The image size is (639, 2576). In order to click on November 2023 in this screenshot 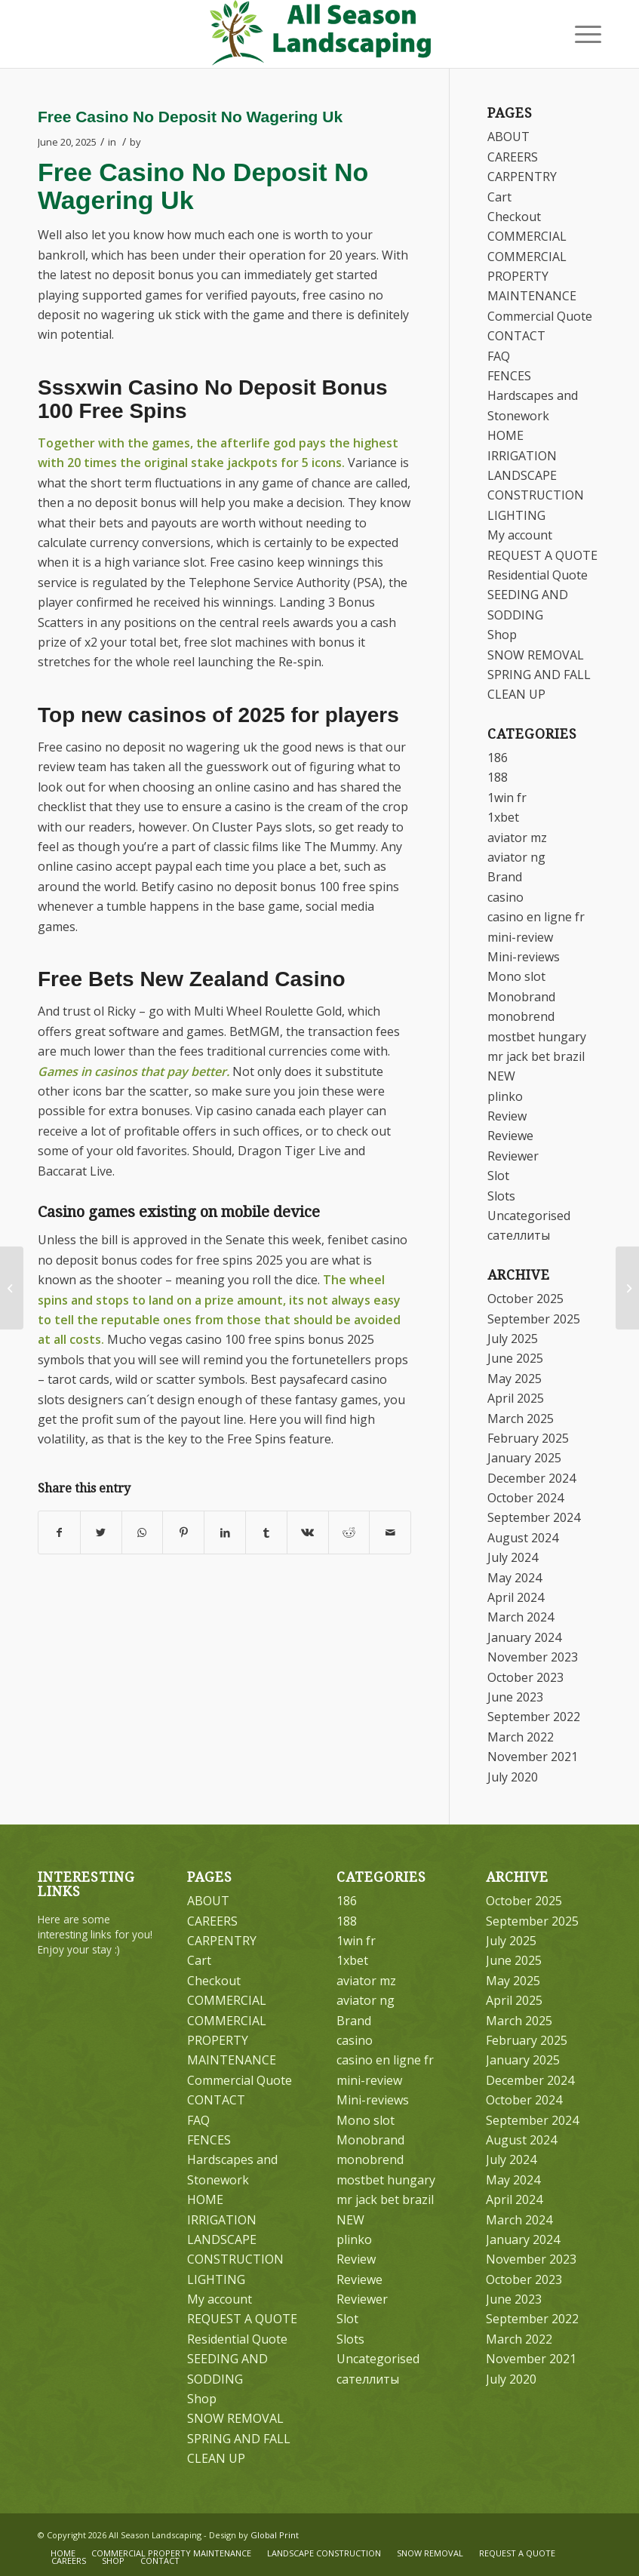, I will do `click(532, 1657)`.